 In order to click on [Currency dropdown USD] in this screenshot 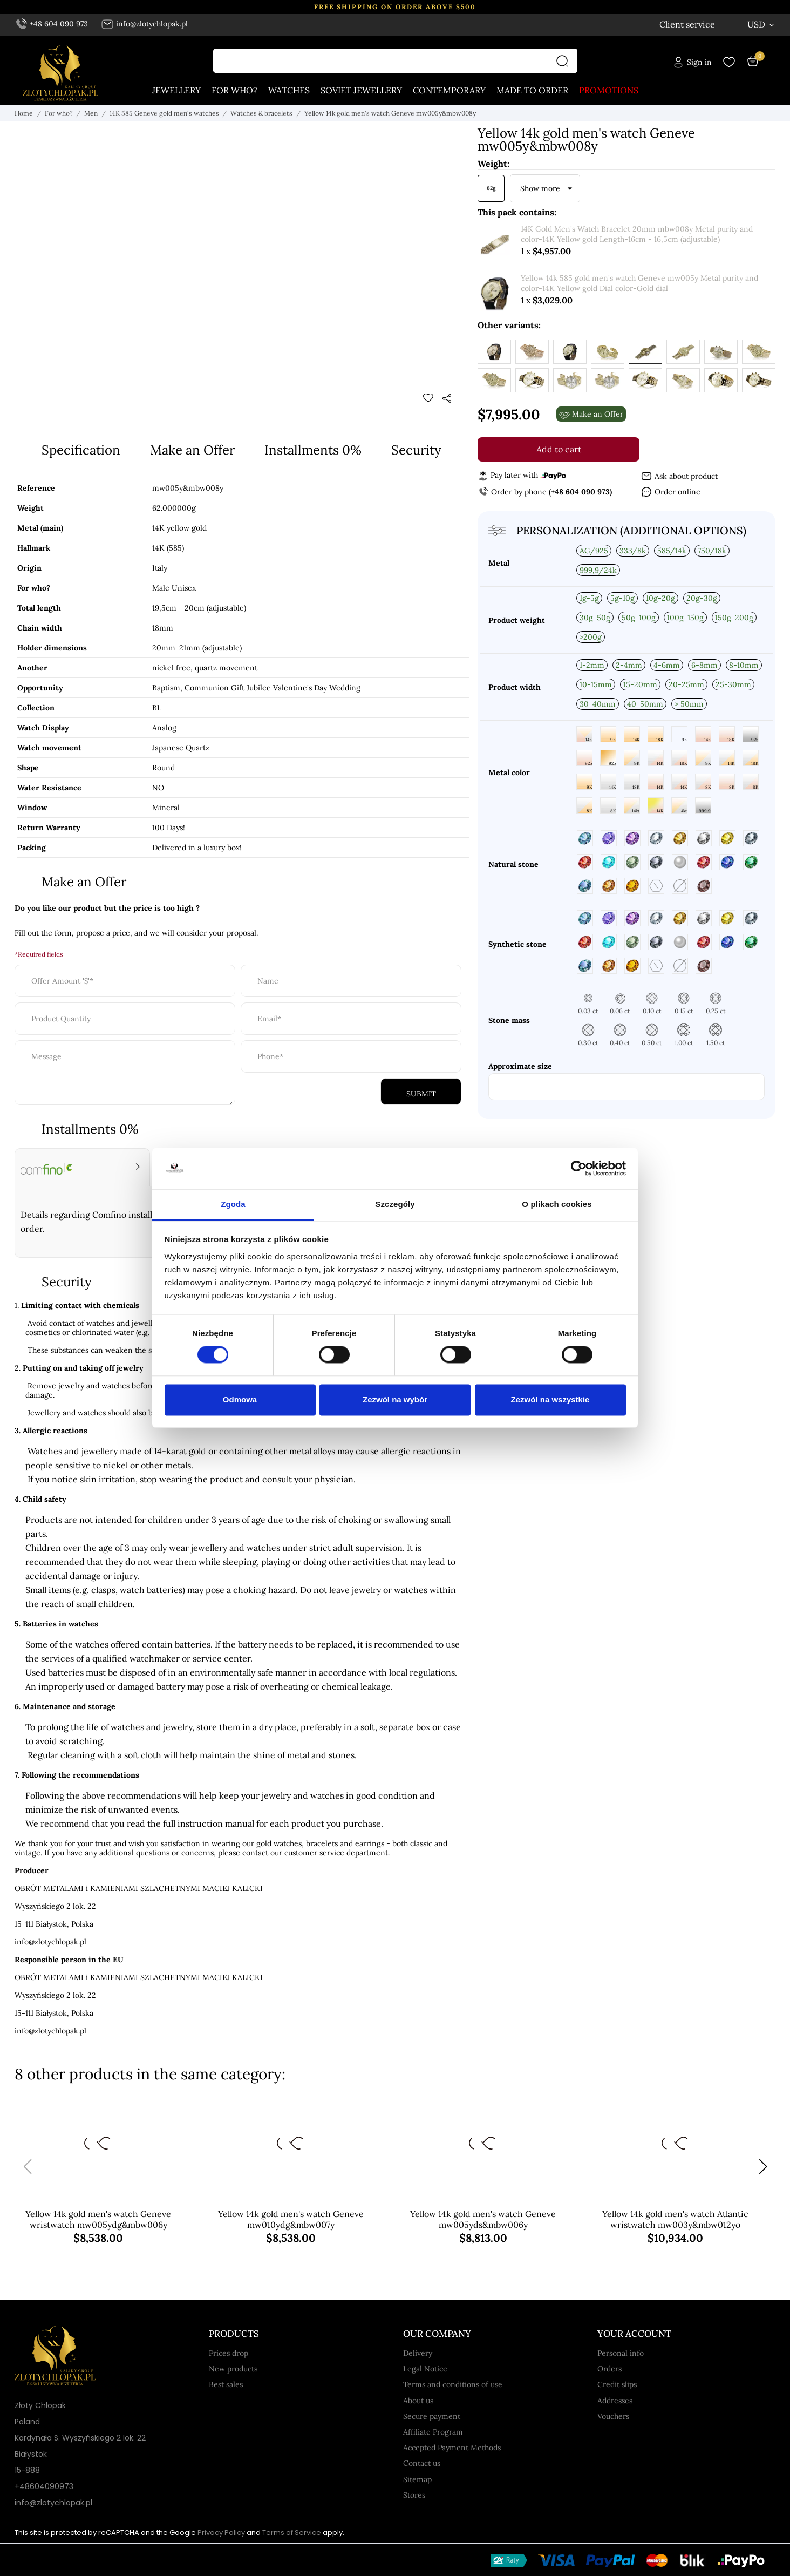, I will do `click(761, 24)`.